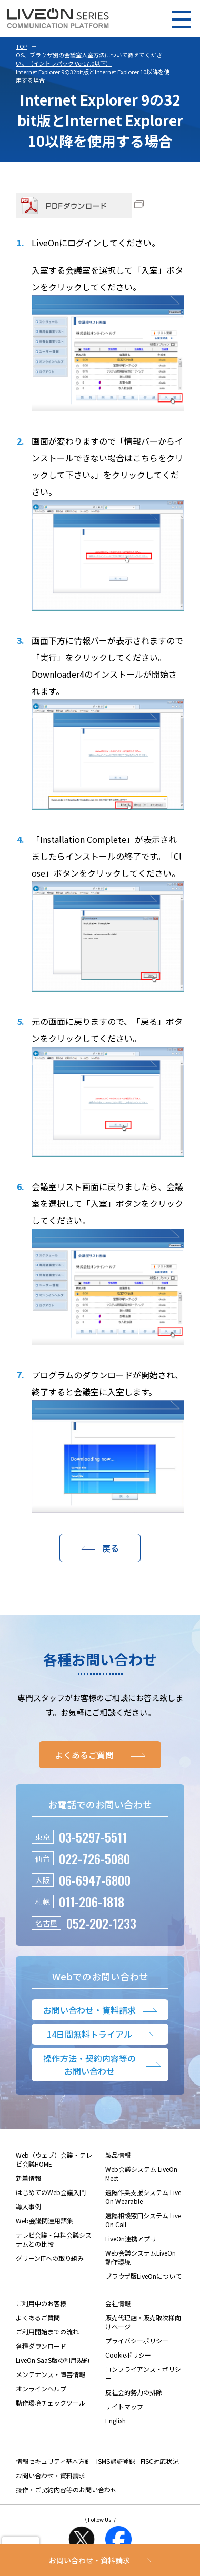  Describe the element at coordinates (21, 46) in the screenshot. I see `TOP` at that location.